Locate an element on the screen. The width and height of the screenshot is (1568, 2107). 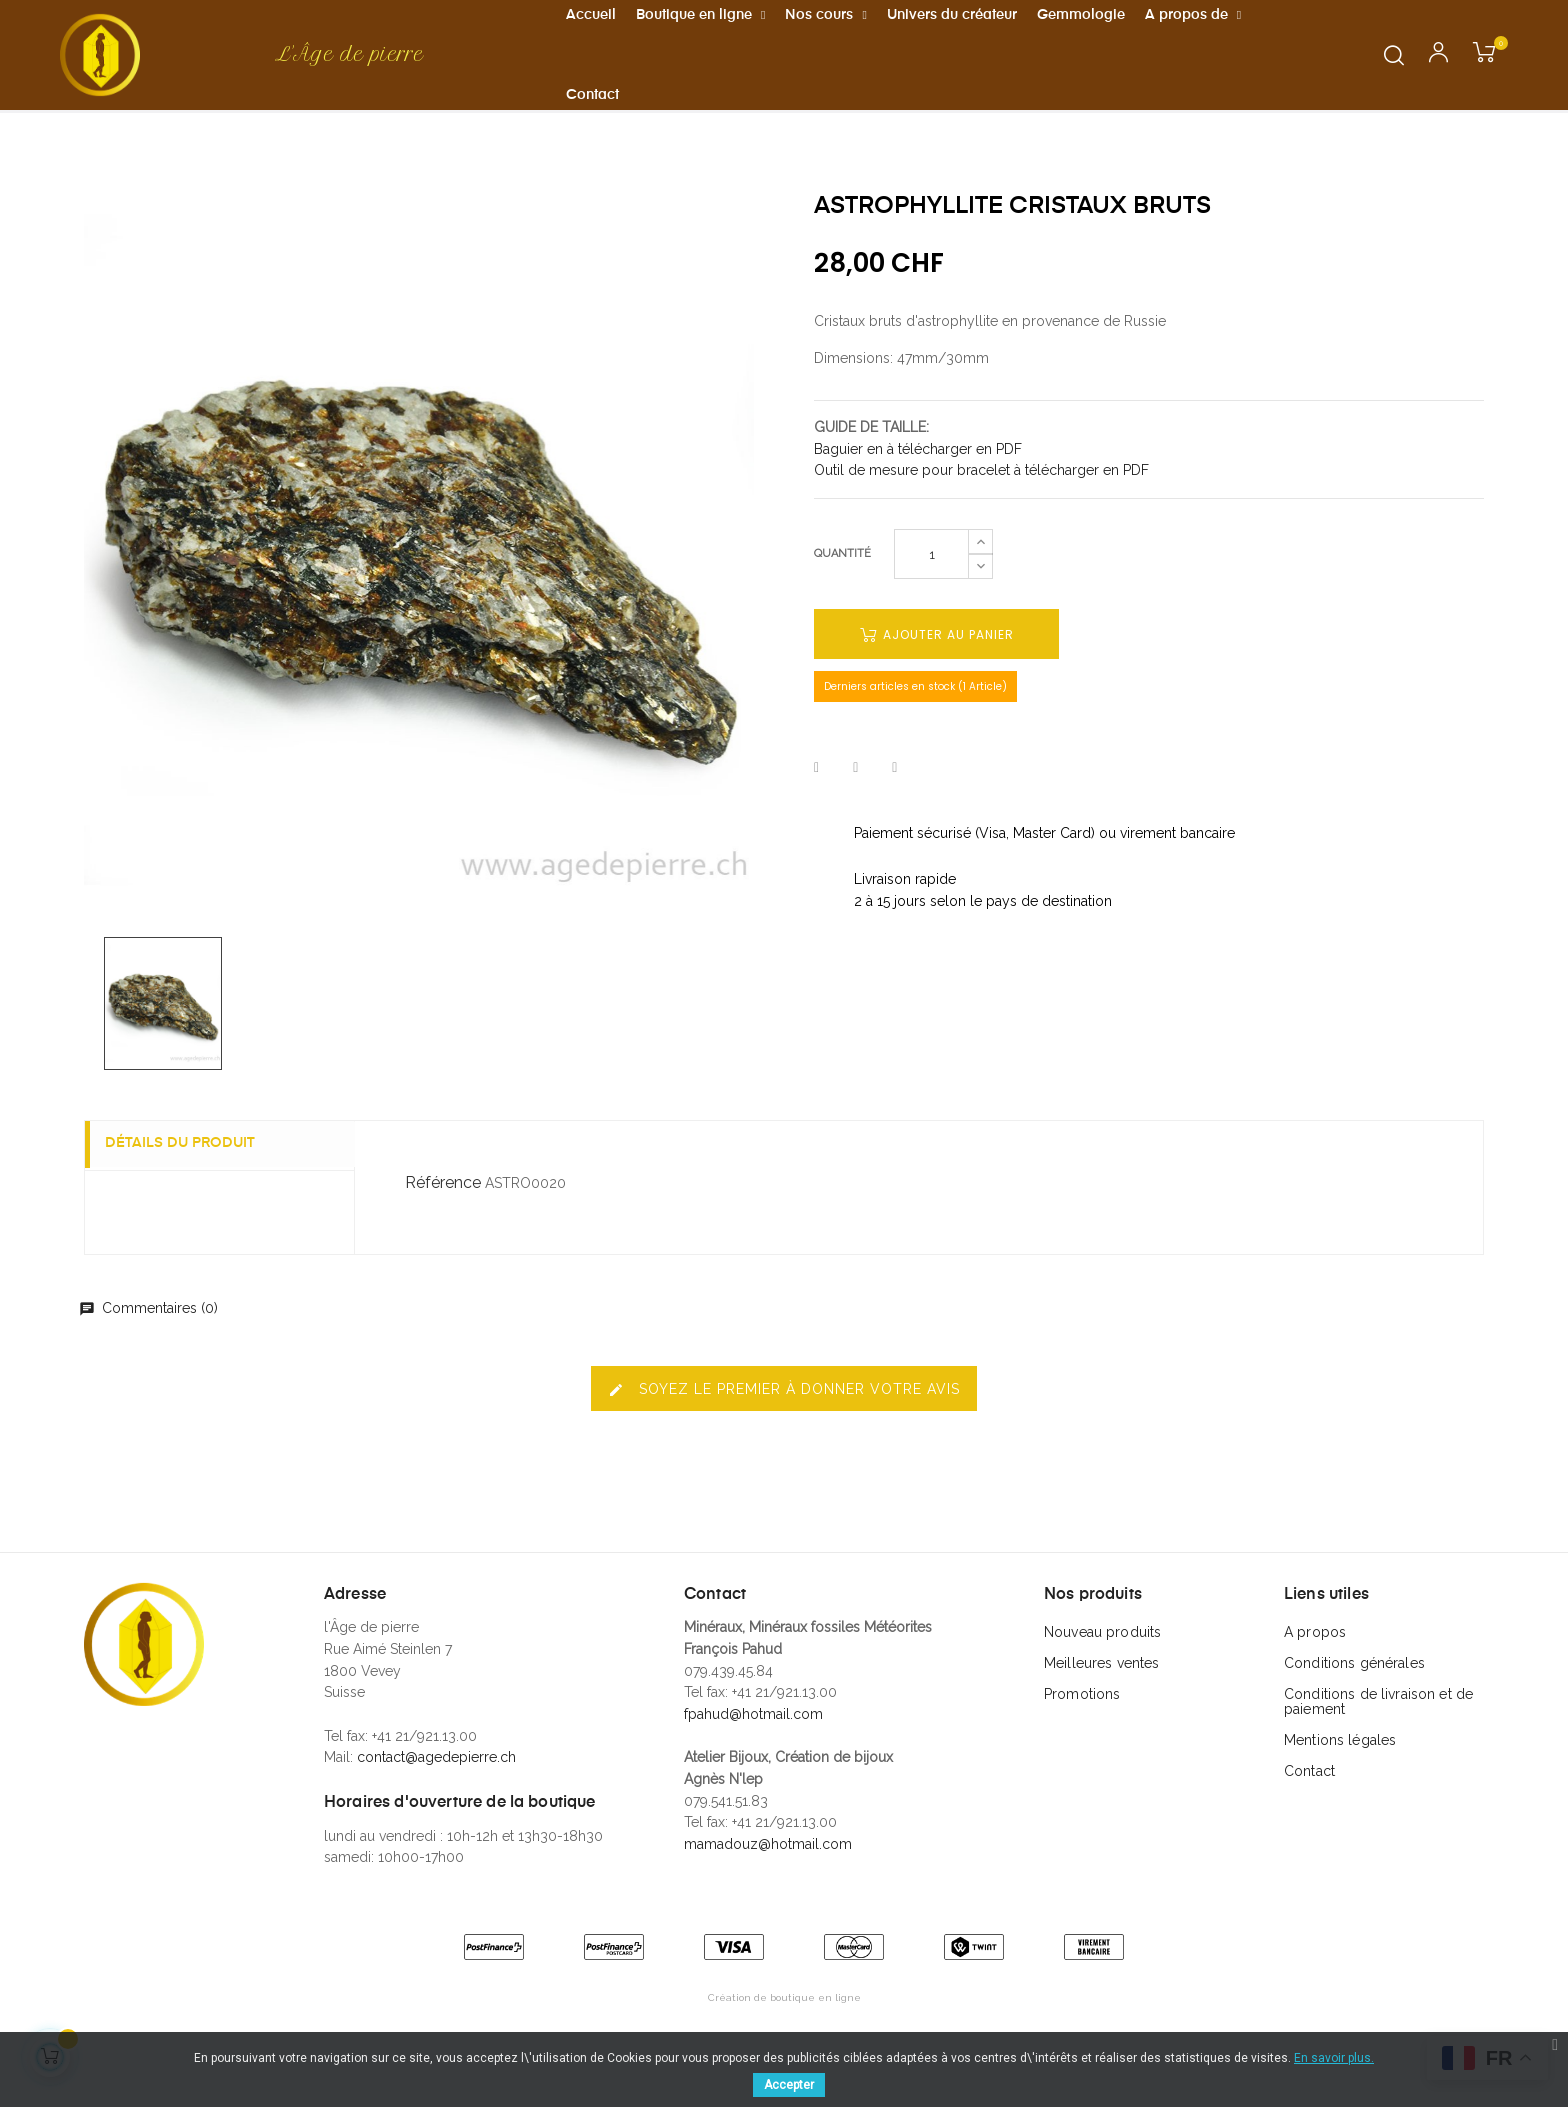
Ajouter au panier is located at coordinates (937, 671).